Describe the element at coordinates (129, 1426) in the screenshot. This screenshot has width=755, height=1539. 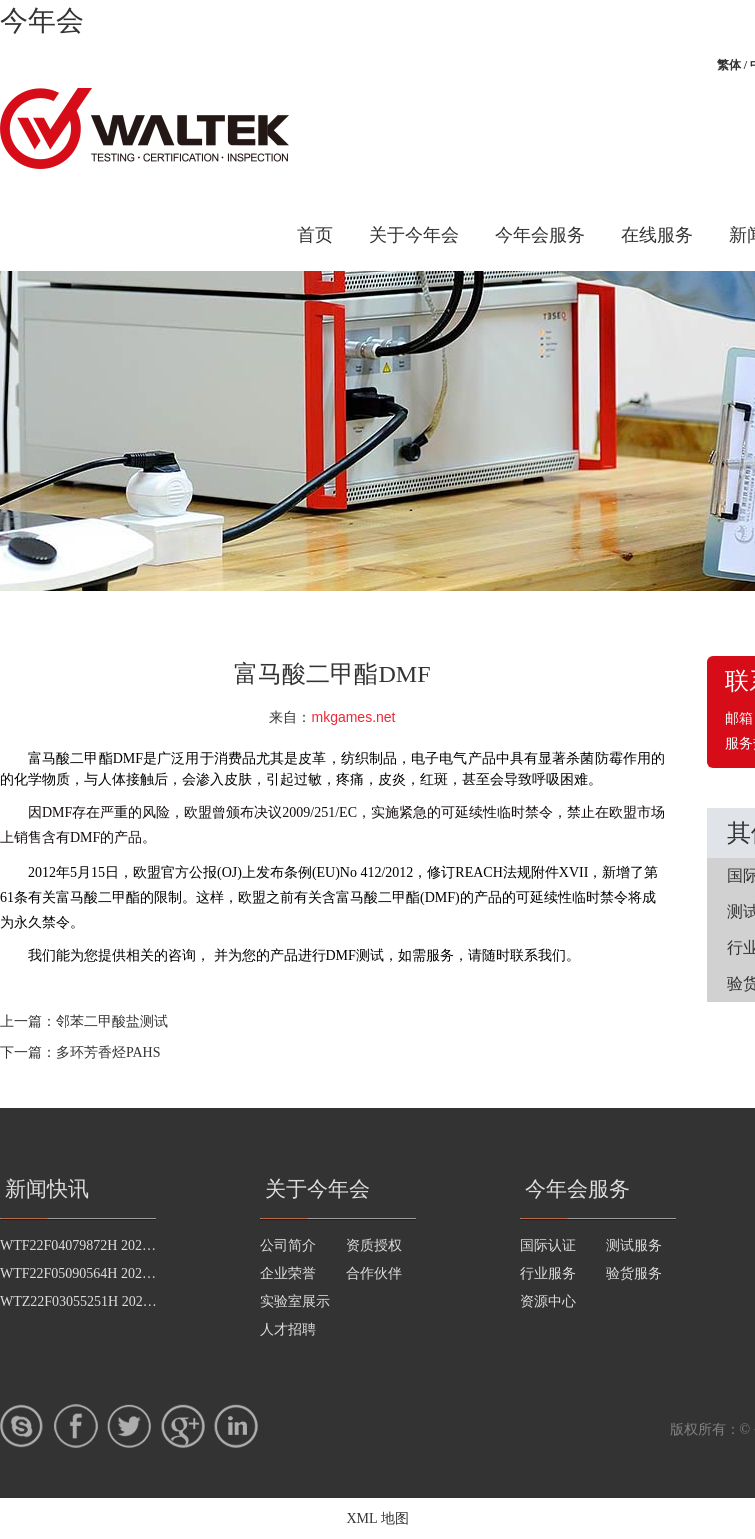
I see `twitter` at that location.